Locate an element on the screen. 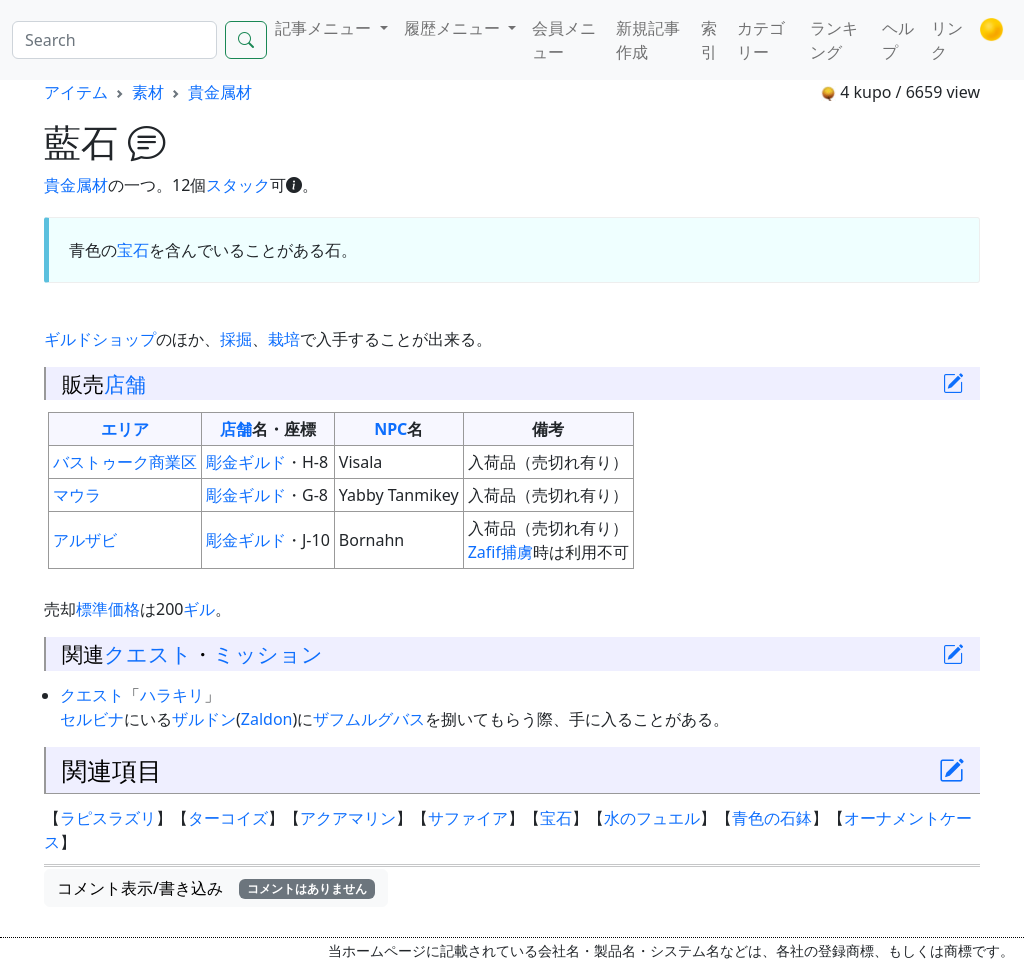  アルザビ is located at coordinates (85, 540).